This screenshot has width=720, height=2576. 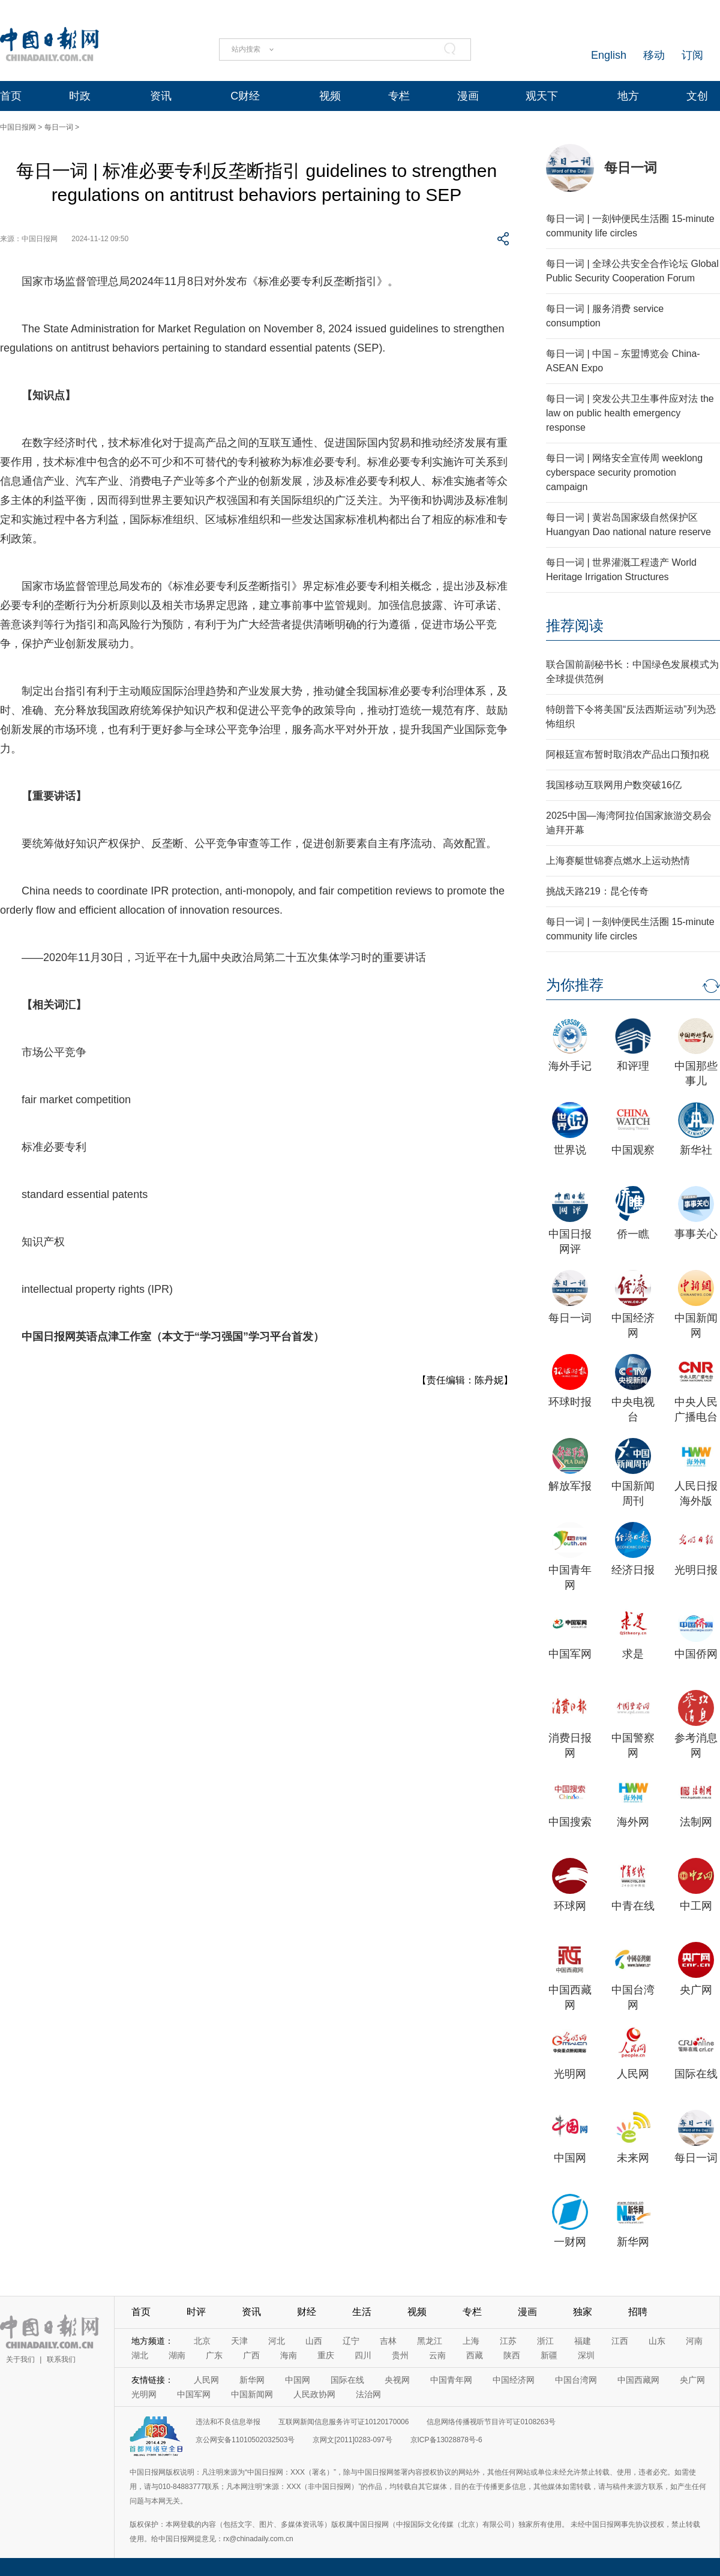 What do you see at coordinates (633, 2158) in the screenshot?
I see `未来网` at bounding box center [633, 2158].